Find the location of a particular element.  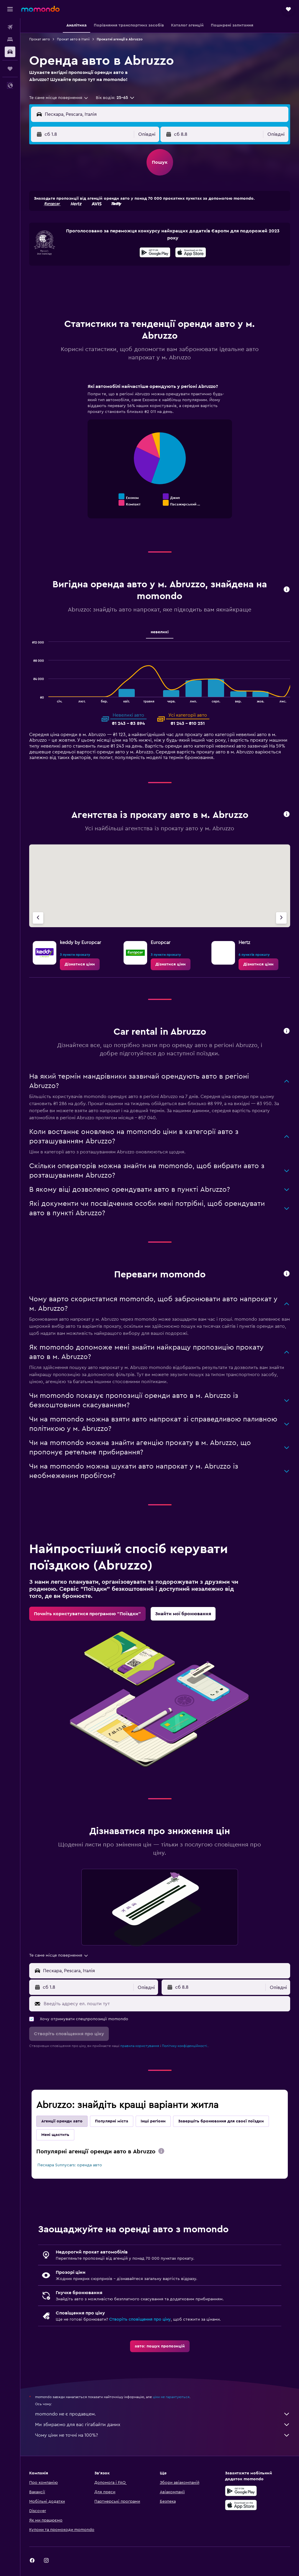

[combobox] is located at coordinates (59, 98).